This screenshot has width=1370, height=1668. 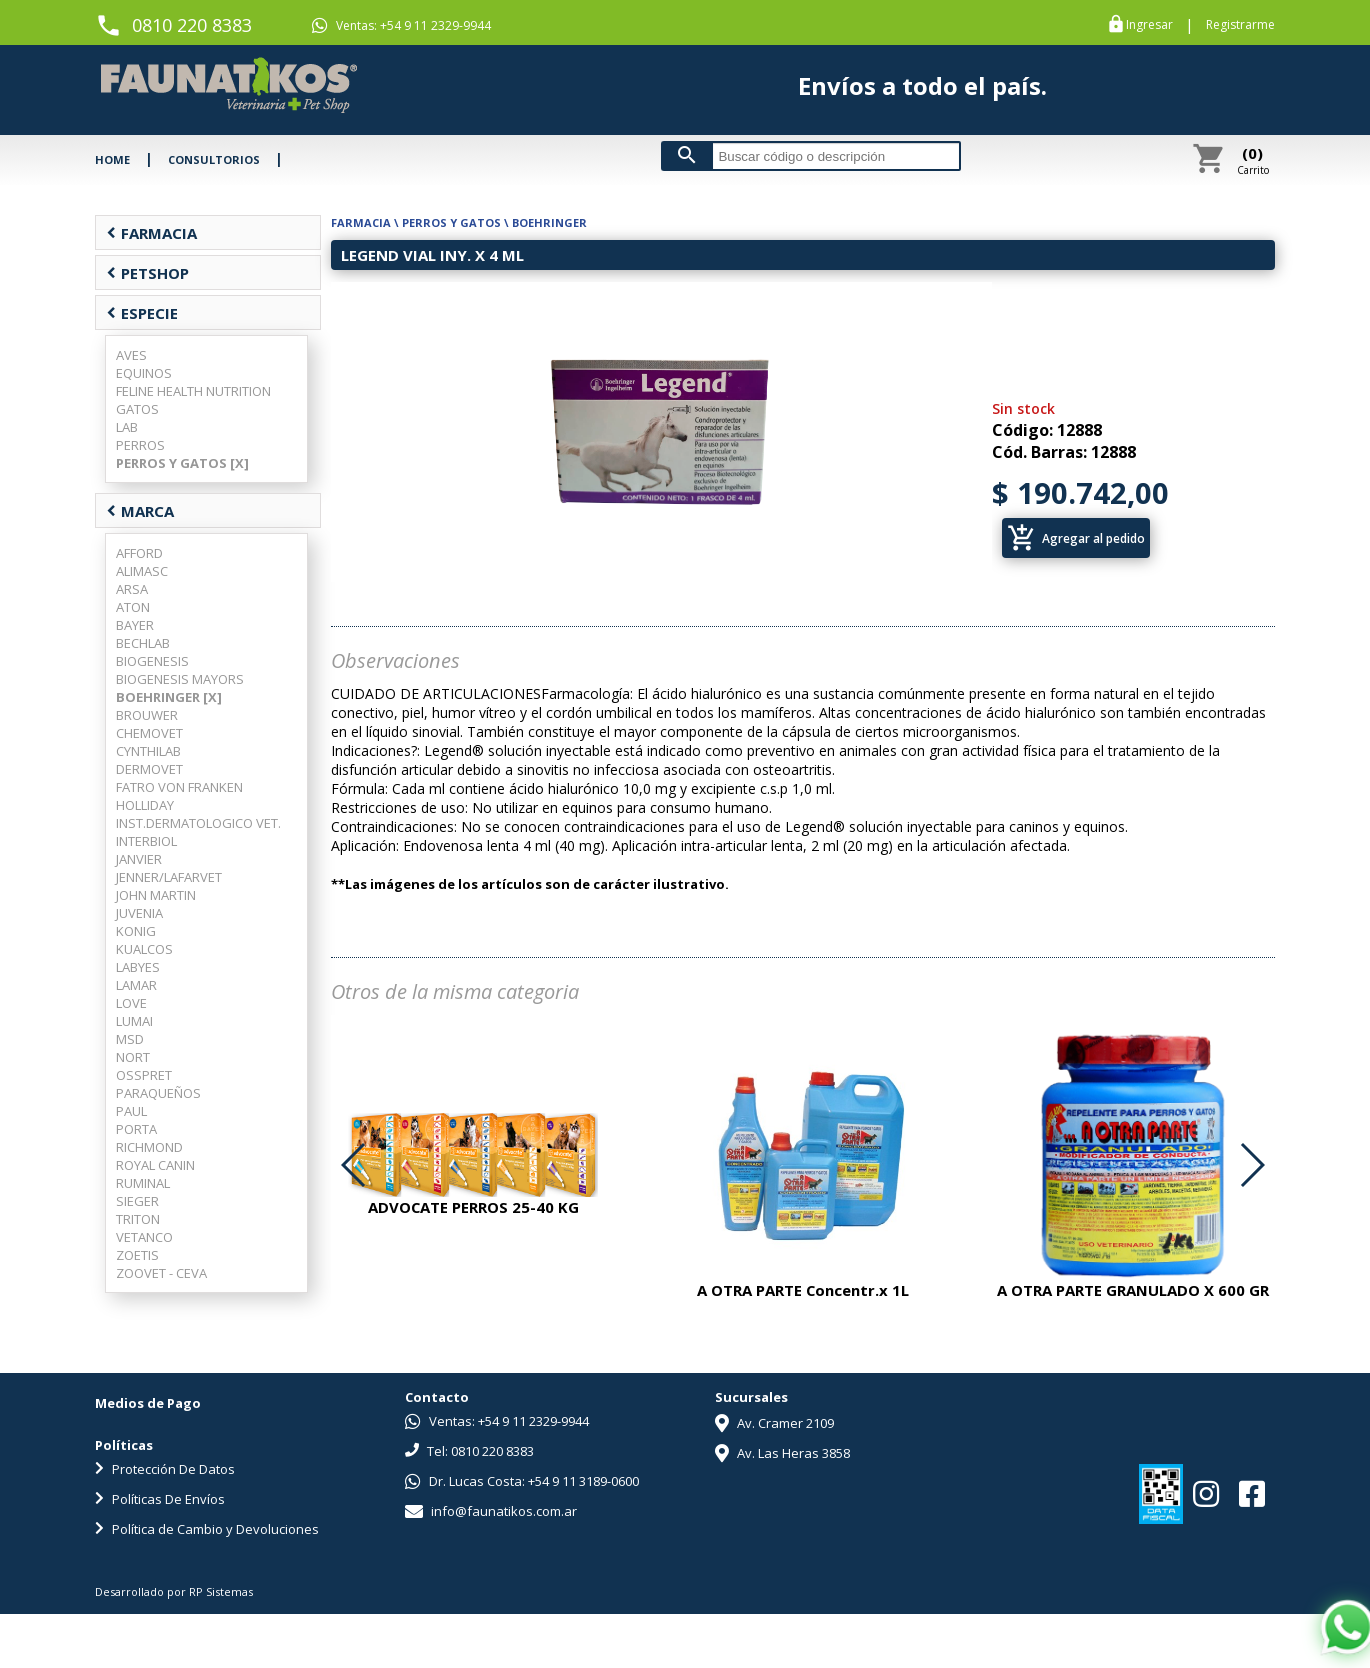 I want to click on KONIG, so click(x=136, y=931).